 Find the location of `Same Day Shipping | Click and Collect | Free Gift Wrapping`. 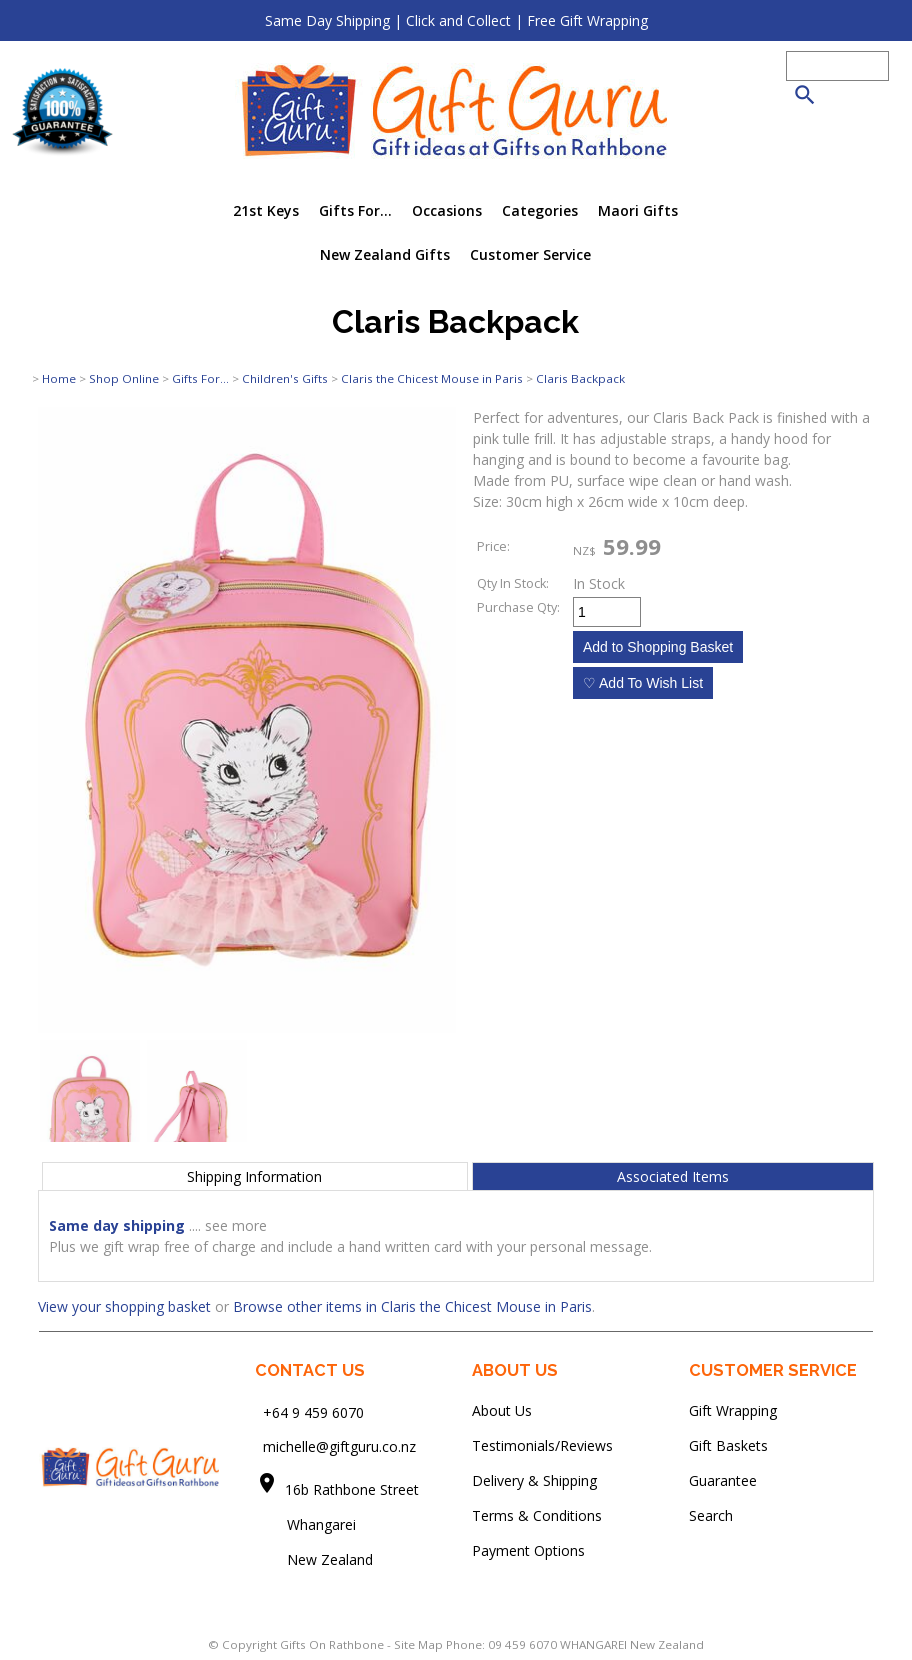

Same Day Shipping | Click and Collect | Free Gift Wrapping is located at coordinates (456, 20).